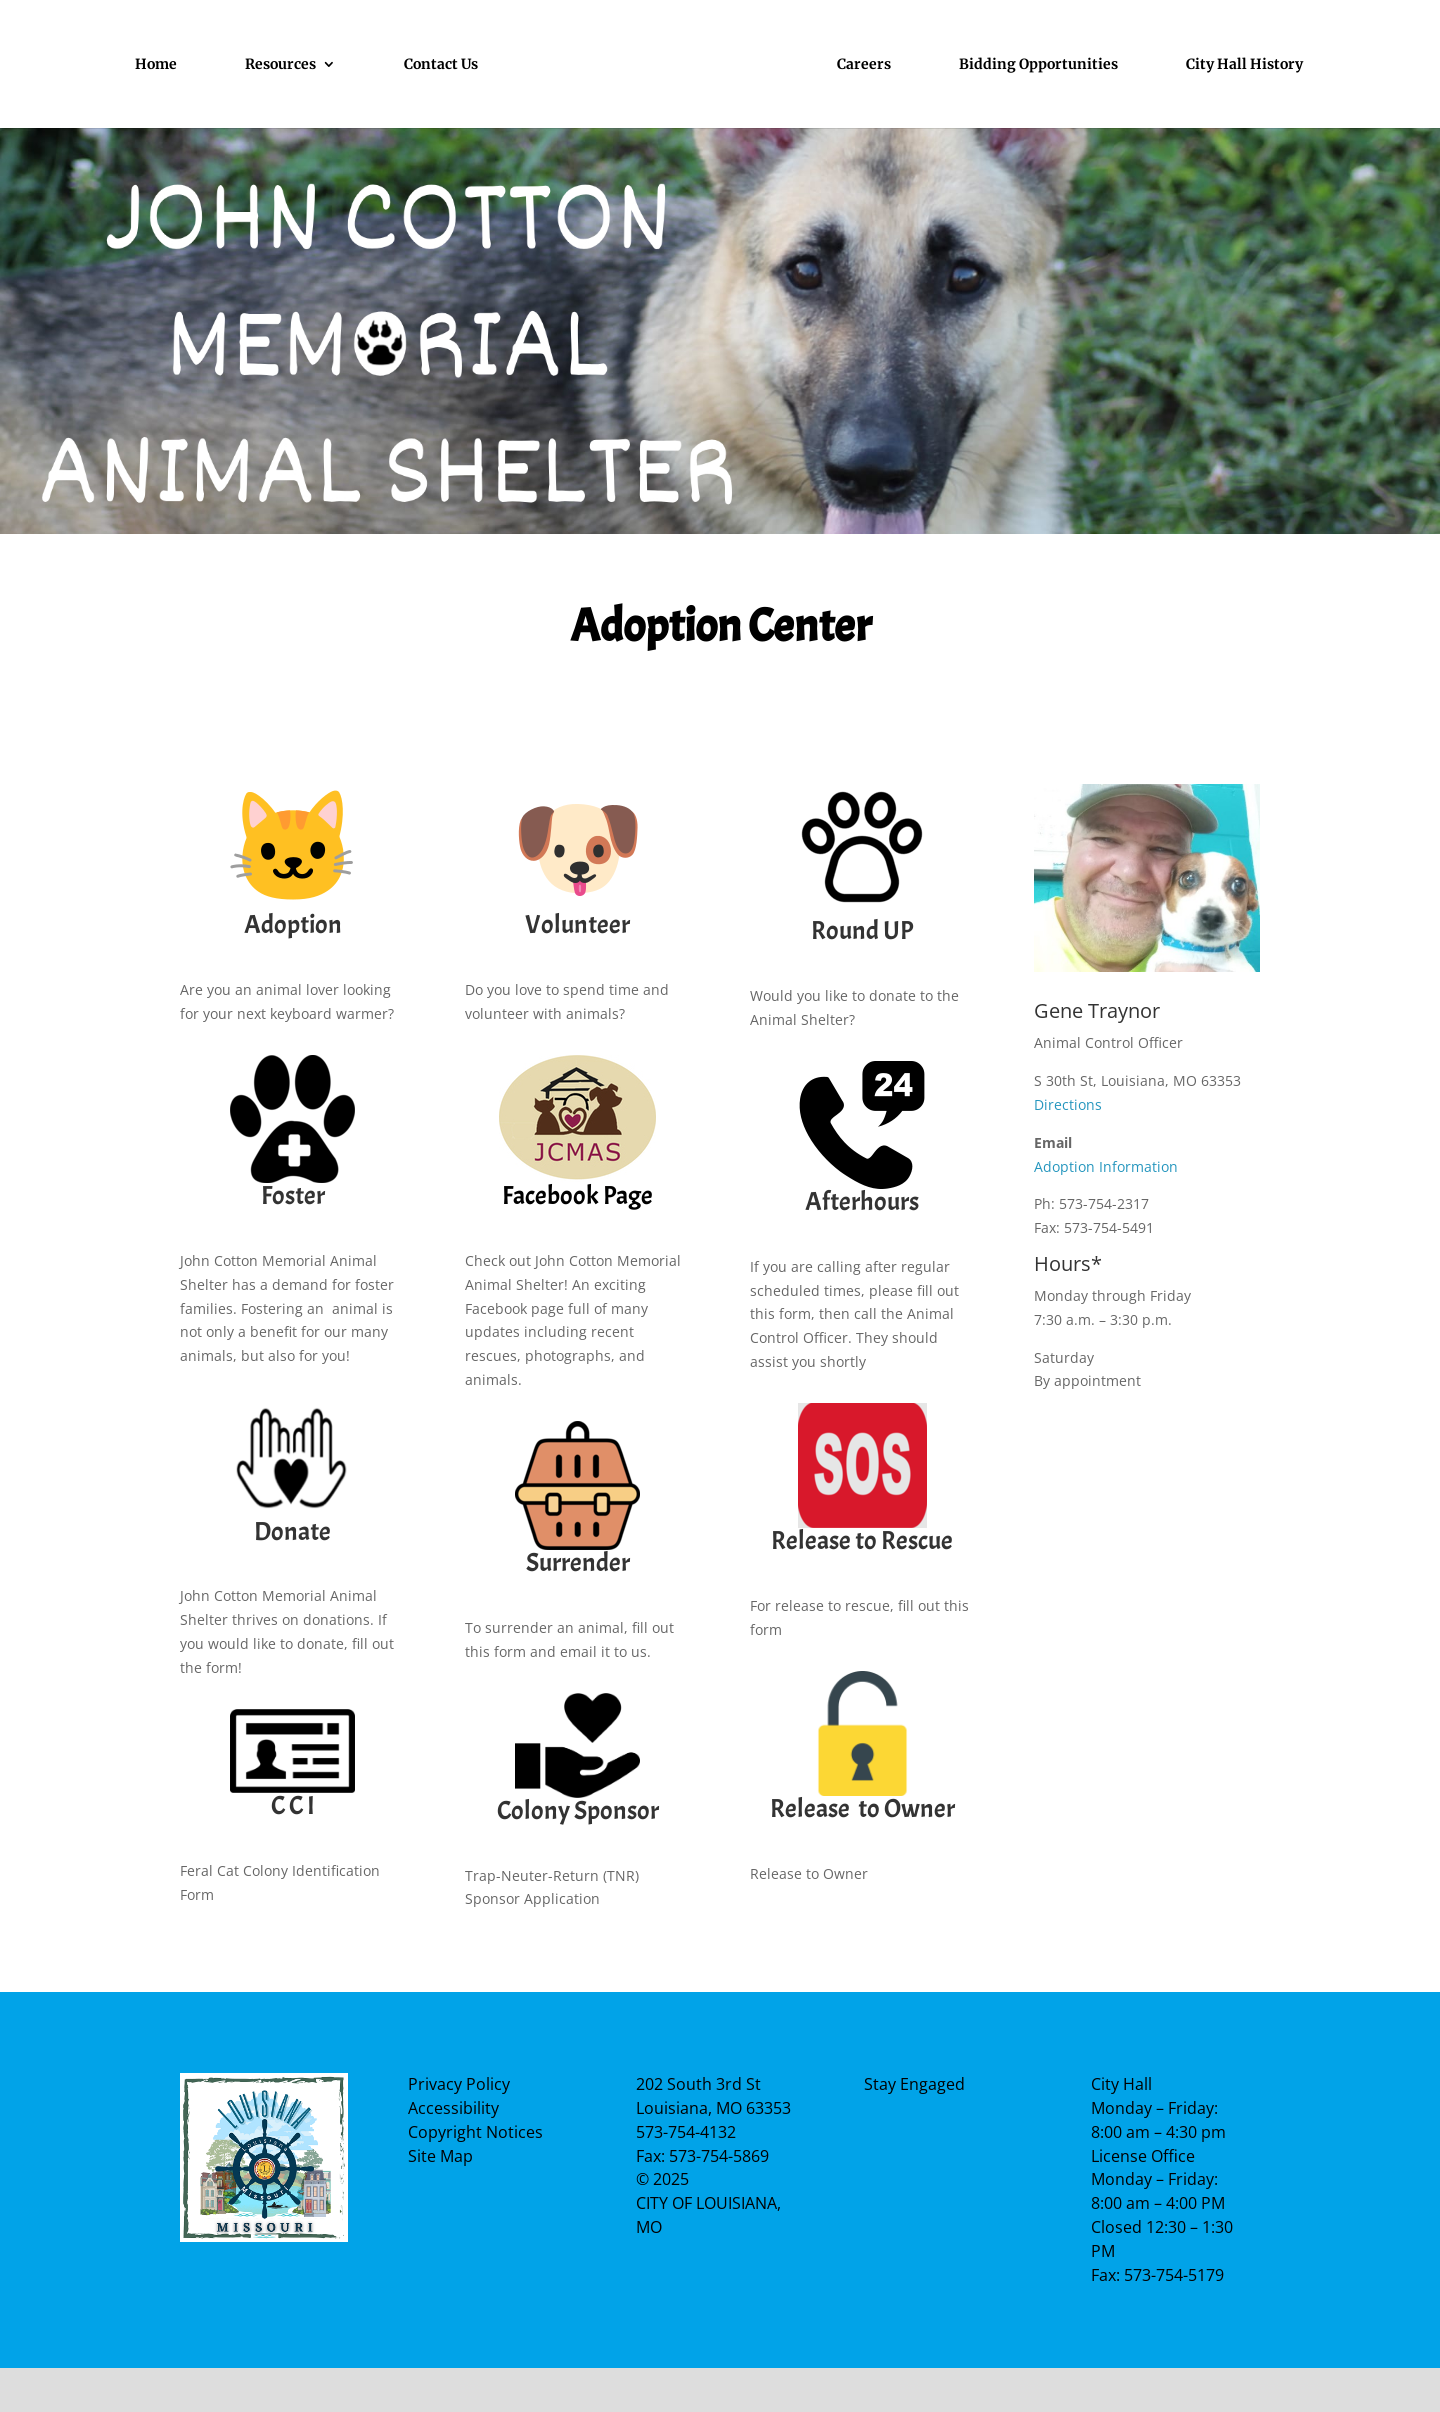  What do you see at coordinates (914, 2084) in the screenshot?
I see `Stay Engaged [Facebook Page]` at bounding box center [914, 2084].